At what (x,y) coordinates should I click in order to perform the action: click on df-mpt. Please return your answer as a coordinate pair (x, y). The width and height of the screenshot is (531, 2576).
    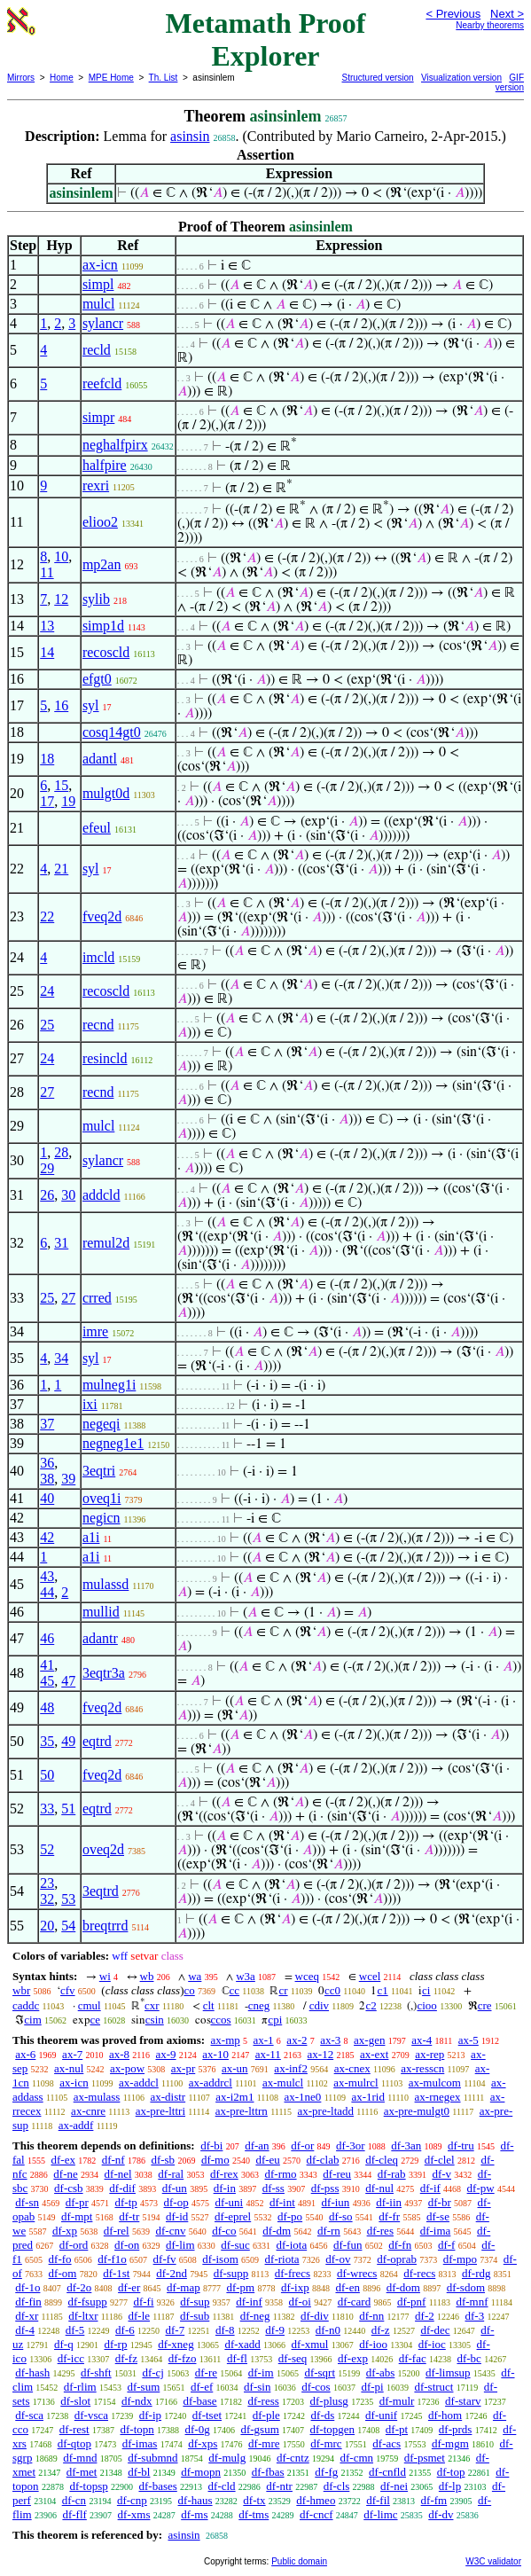
    Looking at the image, I should click on (76, 2216).